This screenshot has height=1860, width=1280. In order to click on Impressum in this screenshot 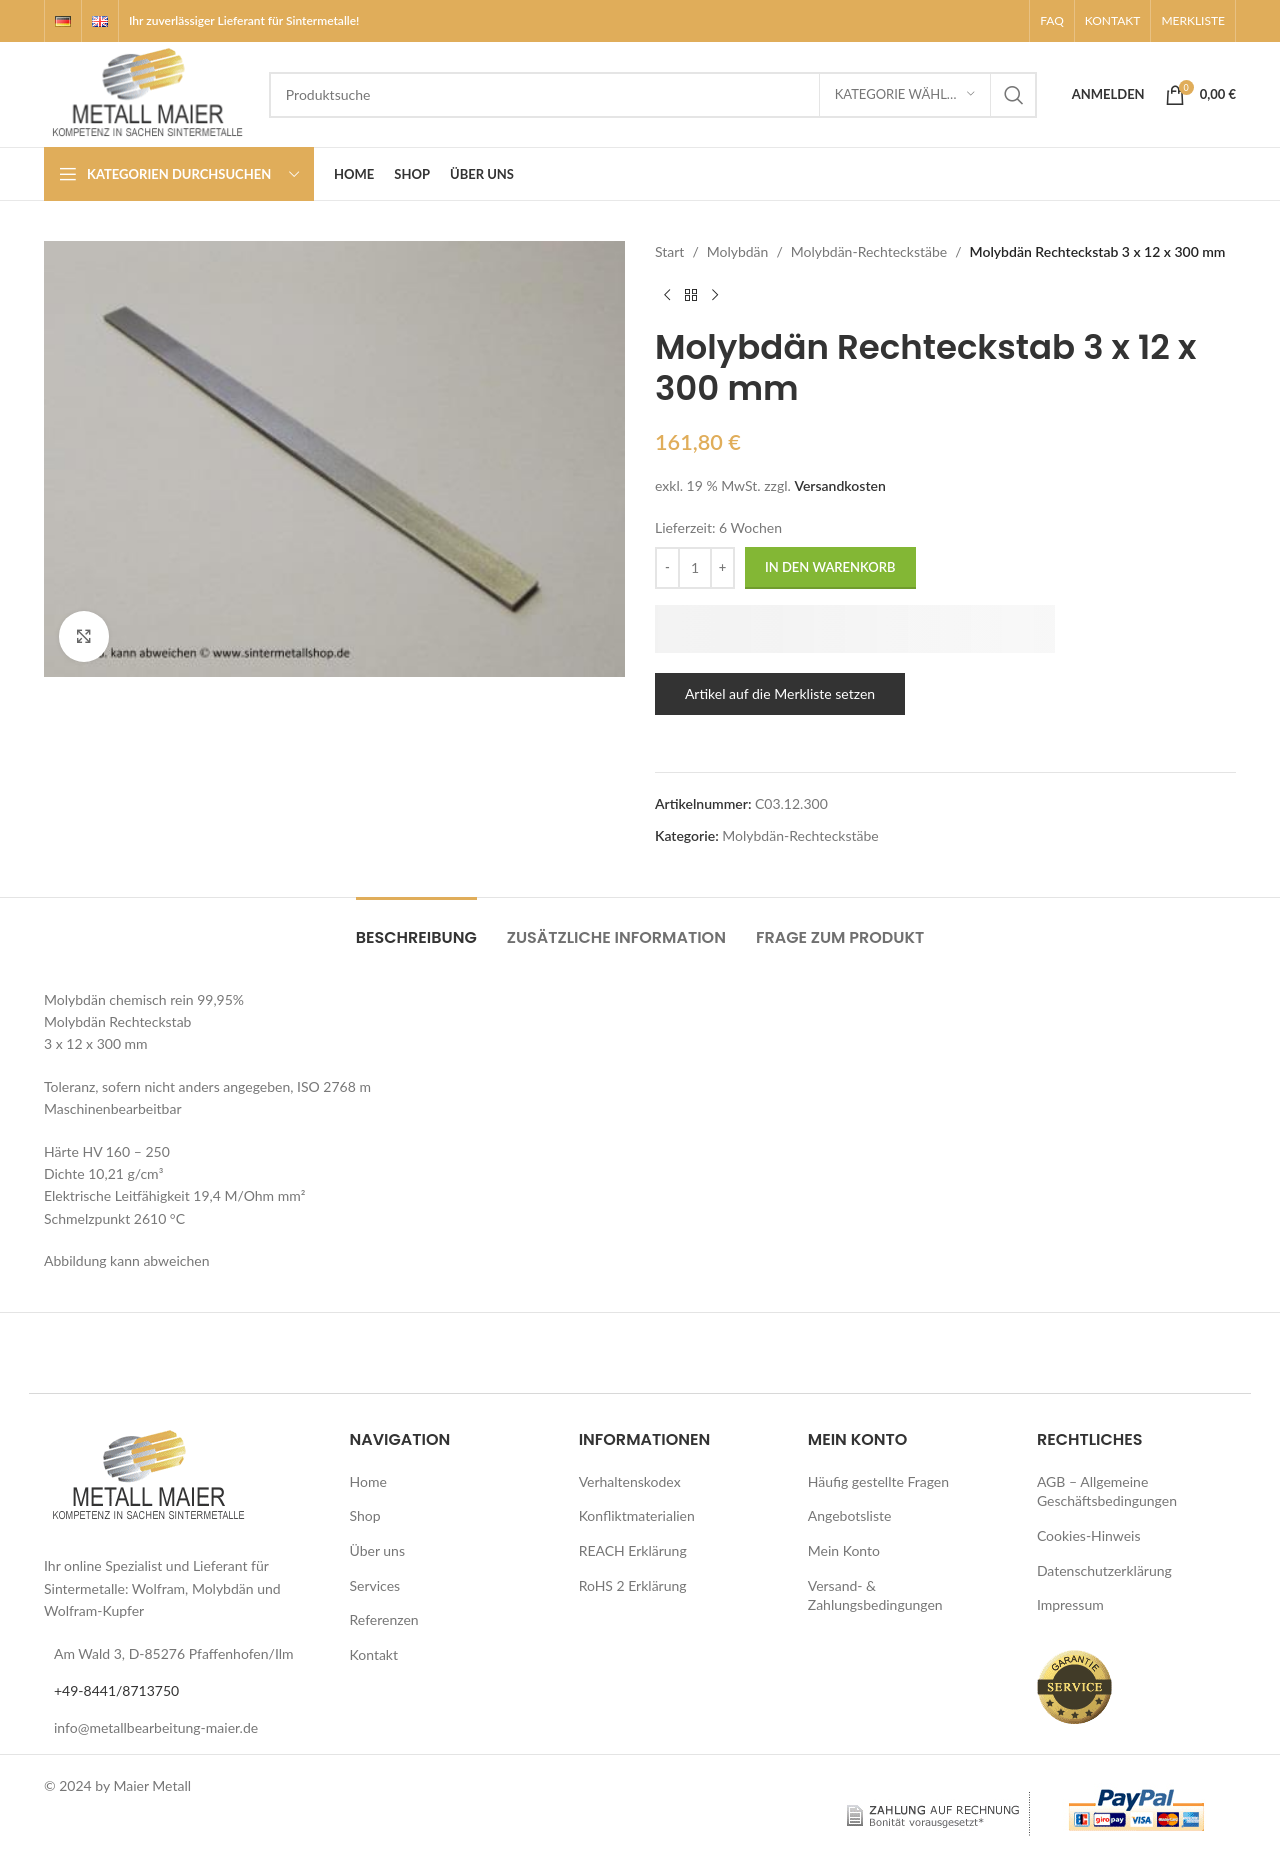, I will do `click(1070, 1604)`.